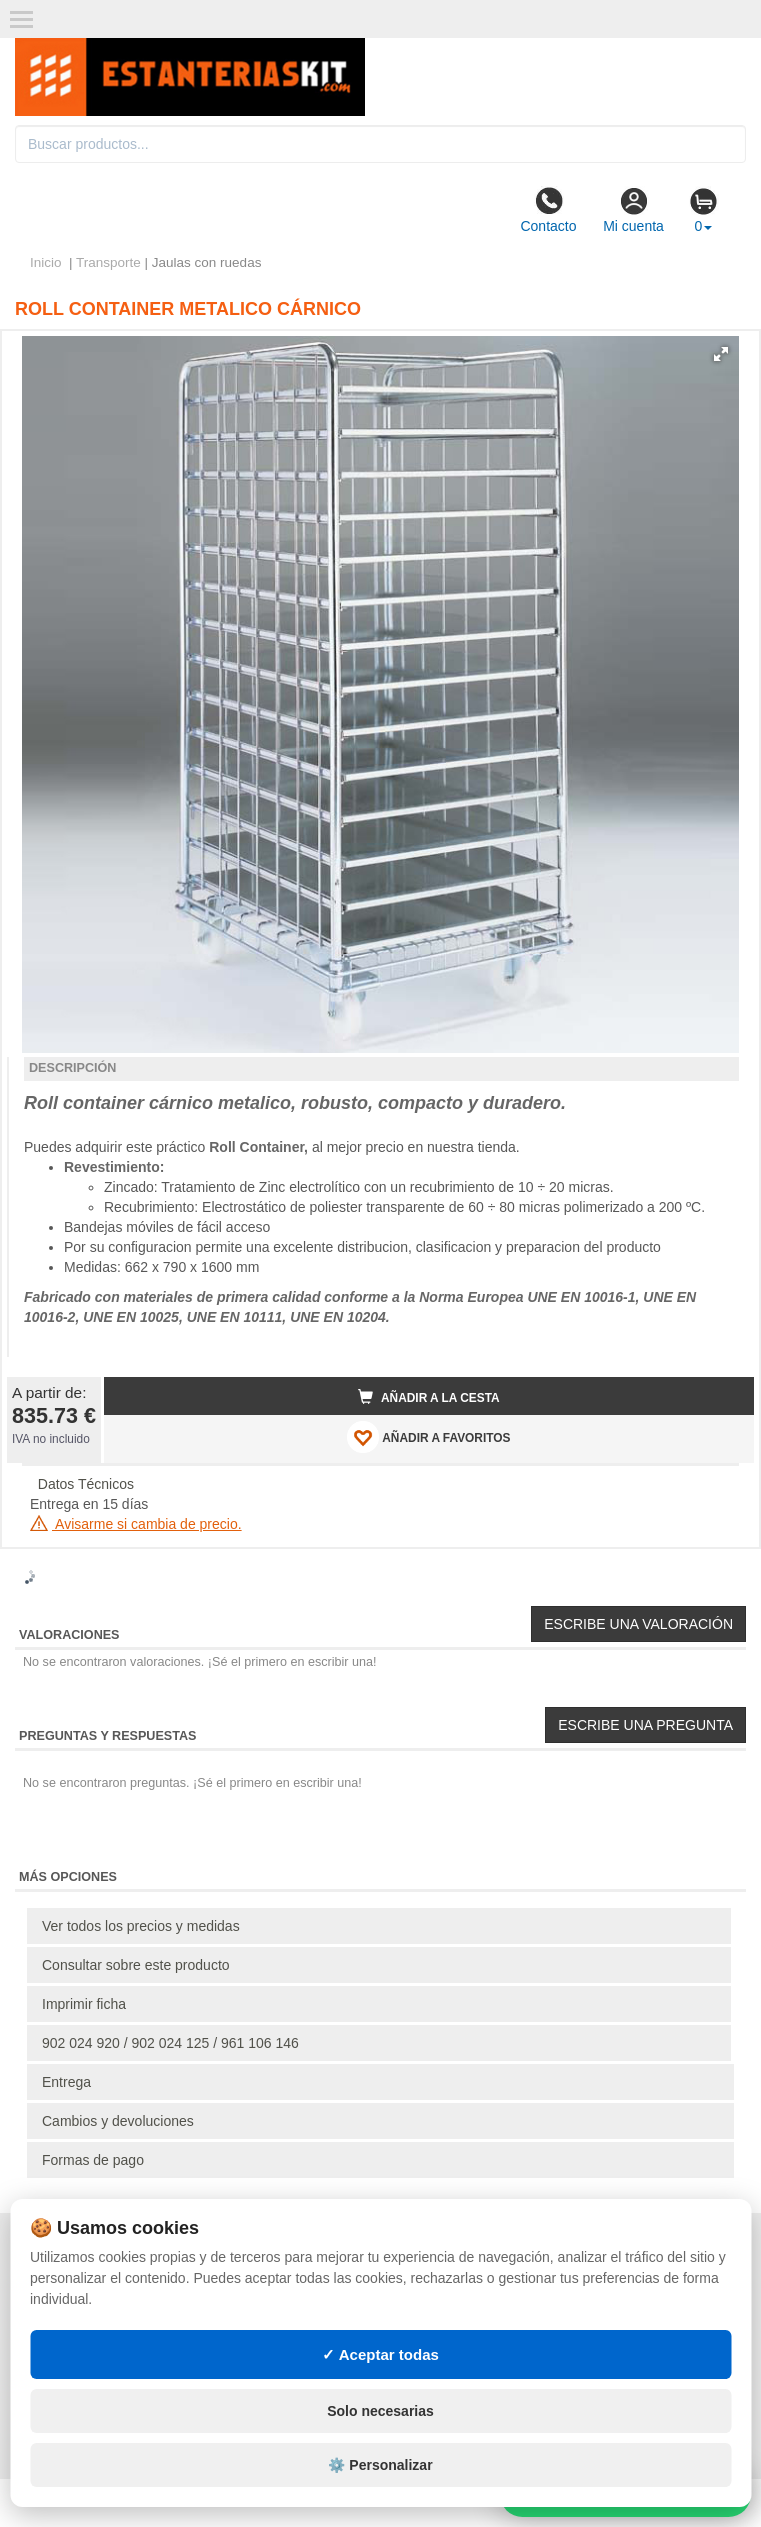  I want to click on Entrega, so click(66, 2082).